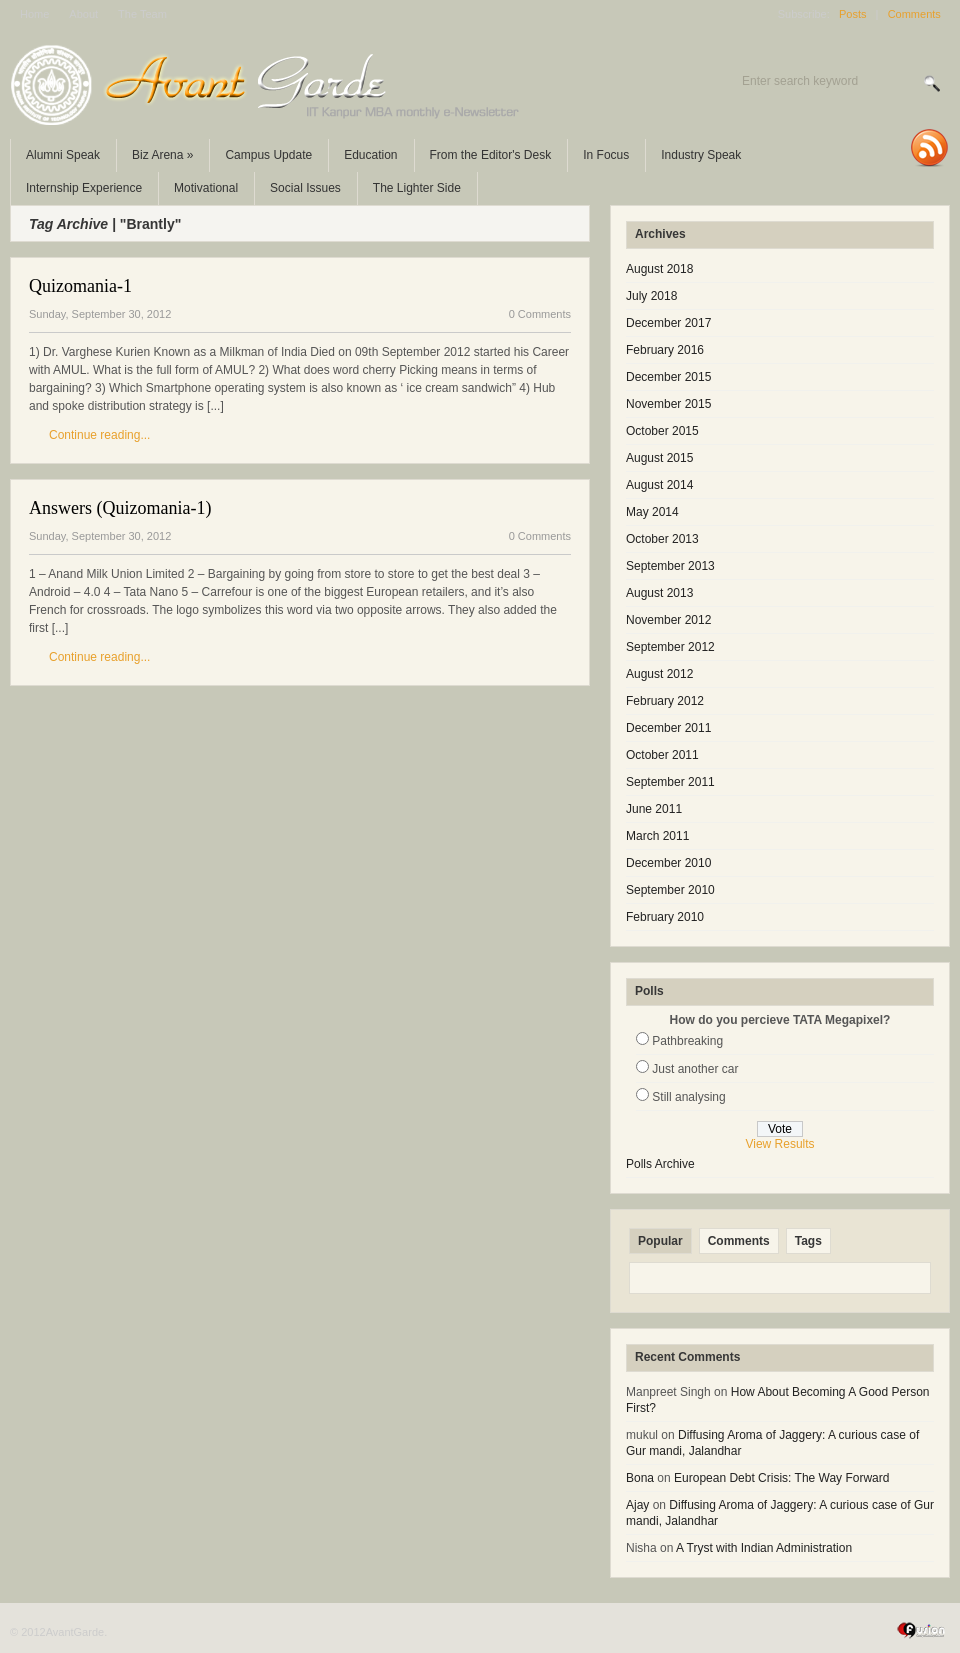 This screenshot has height=1653, width=960. I want to click on Internship Experience, so click(84, 188).